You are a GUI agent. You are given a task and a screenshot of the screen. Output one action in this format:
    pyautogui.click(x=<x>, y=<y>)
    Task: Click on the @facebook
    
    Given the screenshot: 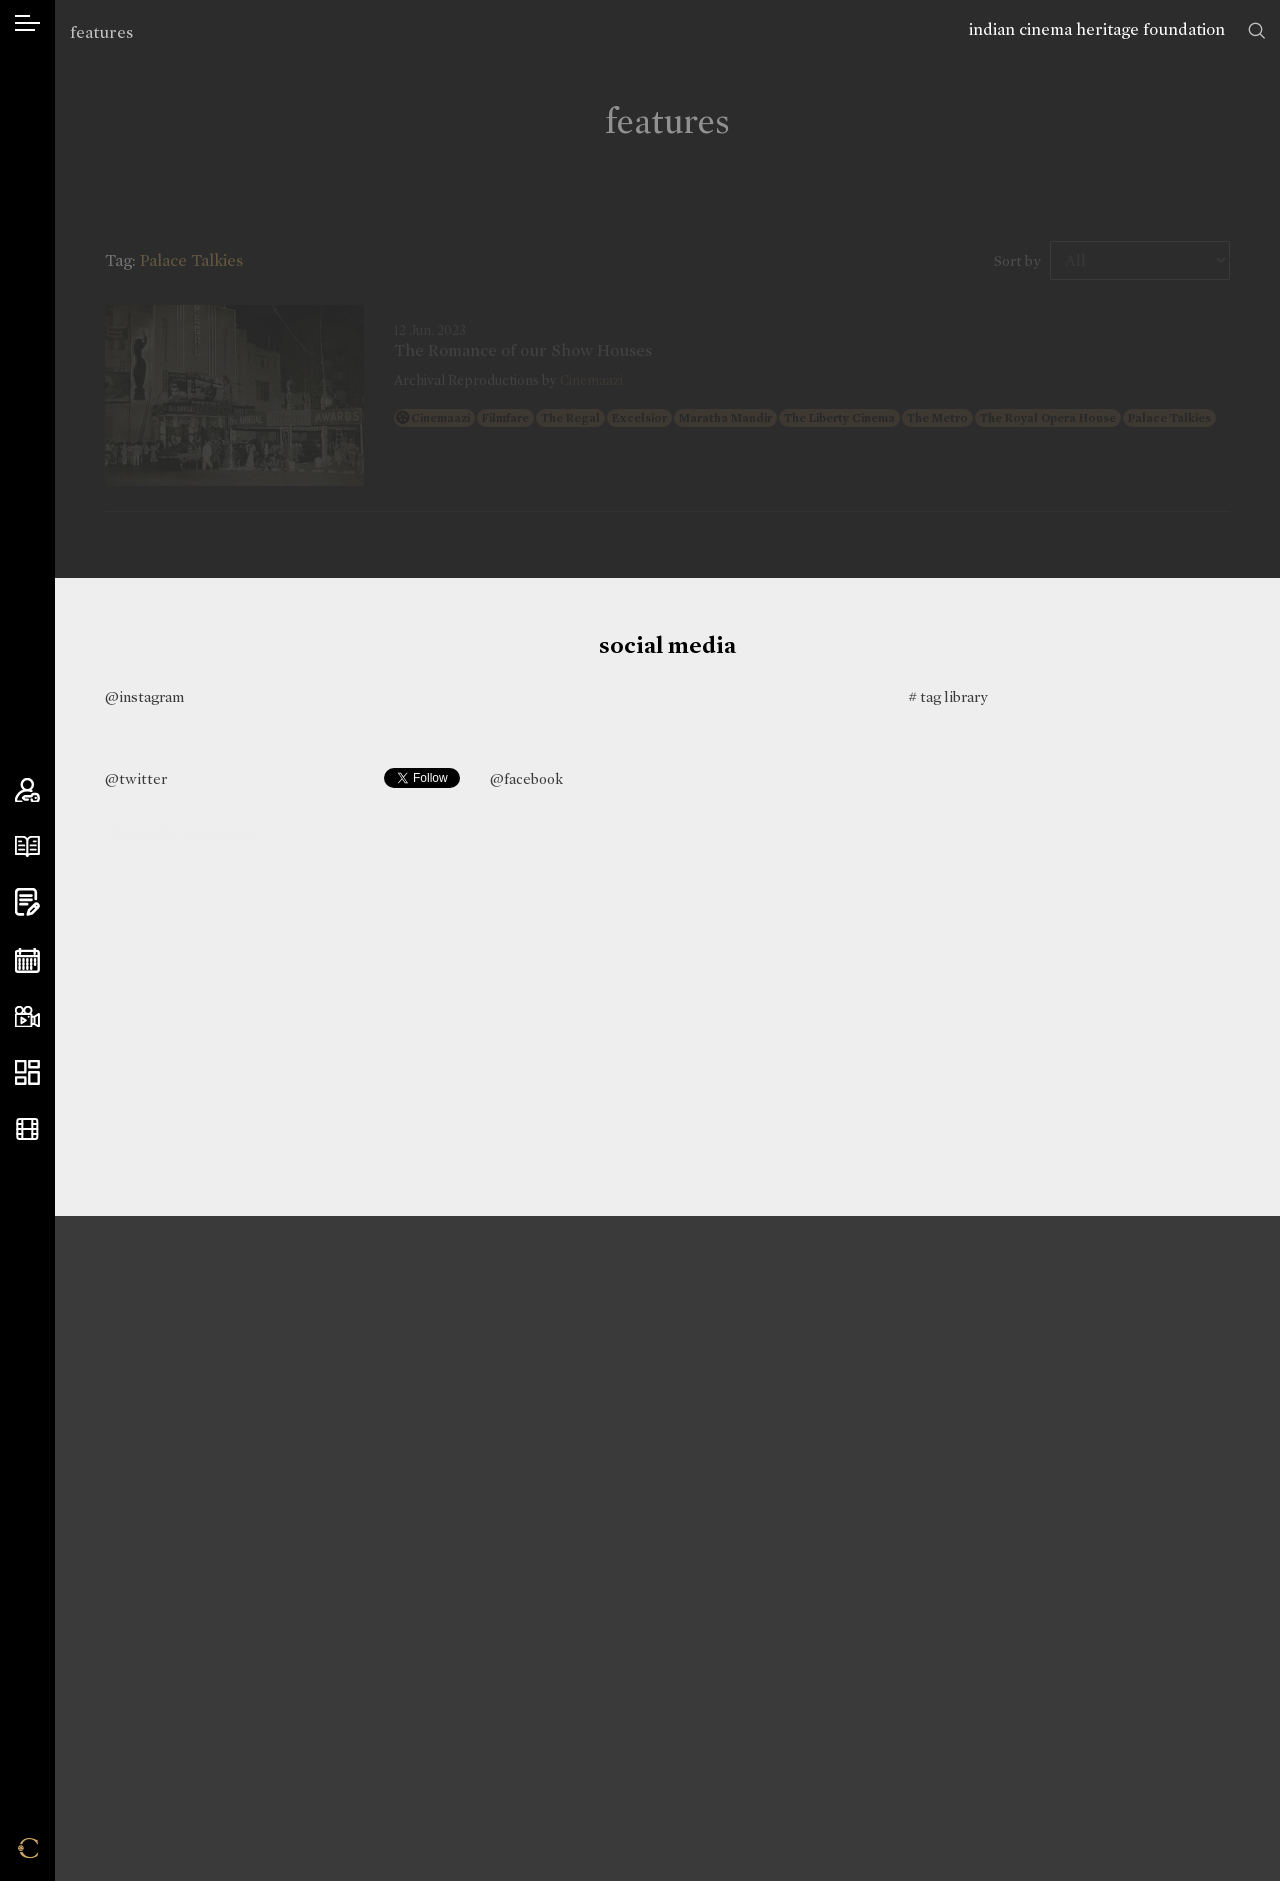 What is the action you would take?
    pyautogui.click(x=526, y=779)
    